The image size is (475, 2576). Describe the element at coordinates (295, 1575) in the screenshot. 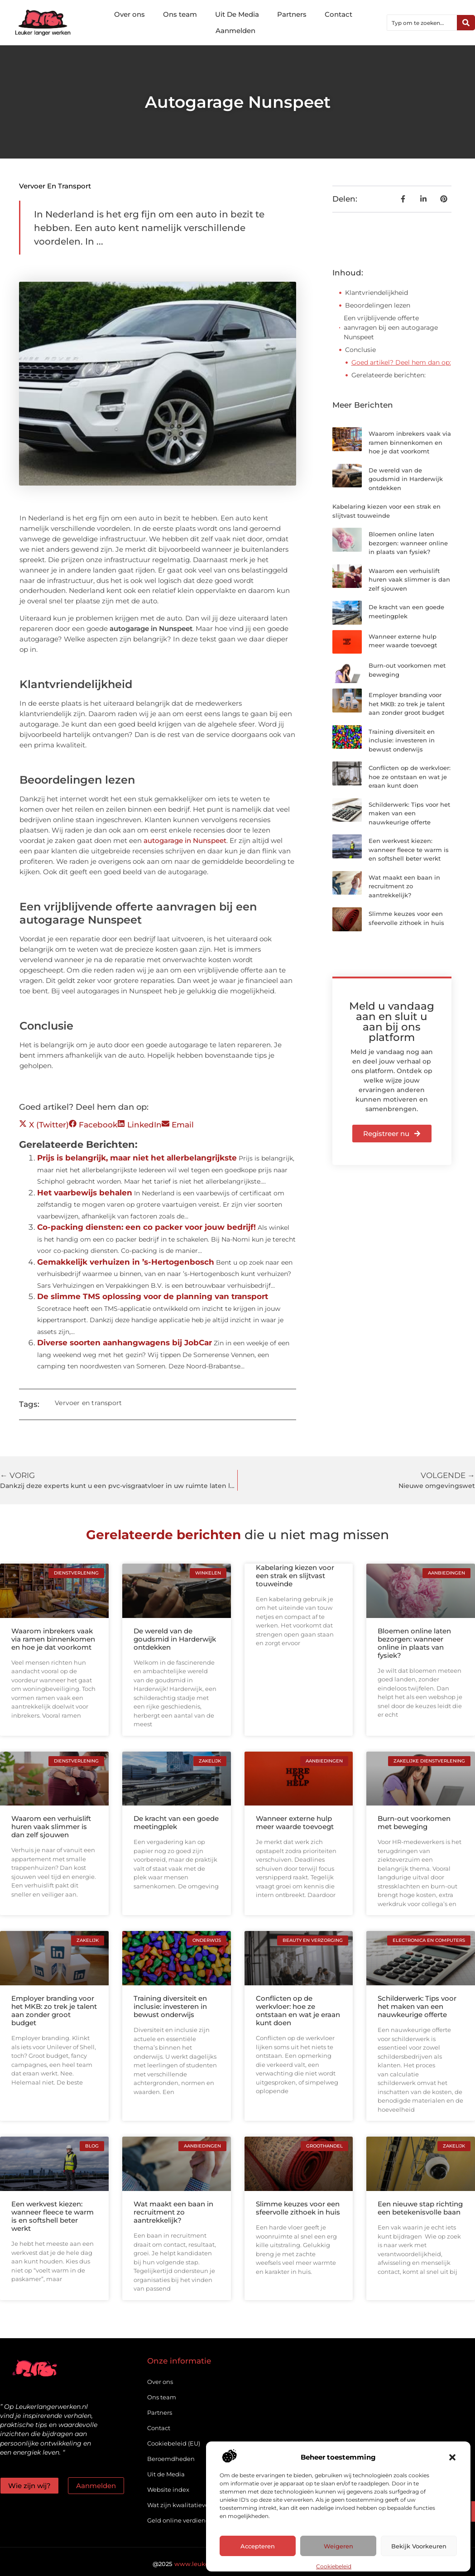

I see `Kabelaring kiezen voor een strak en slijtvast touweinde` at that location.